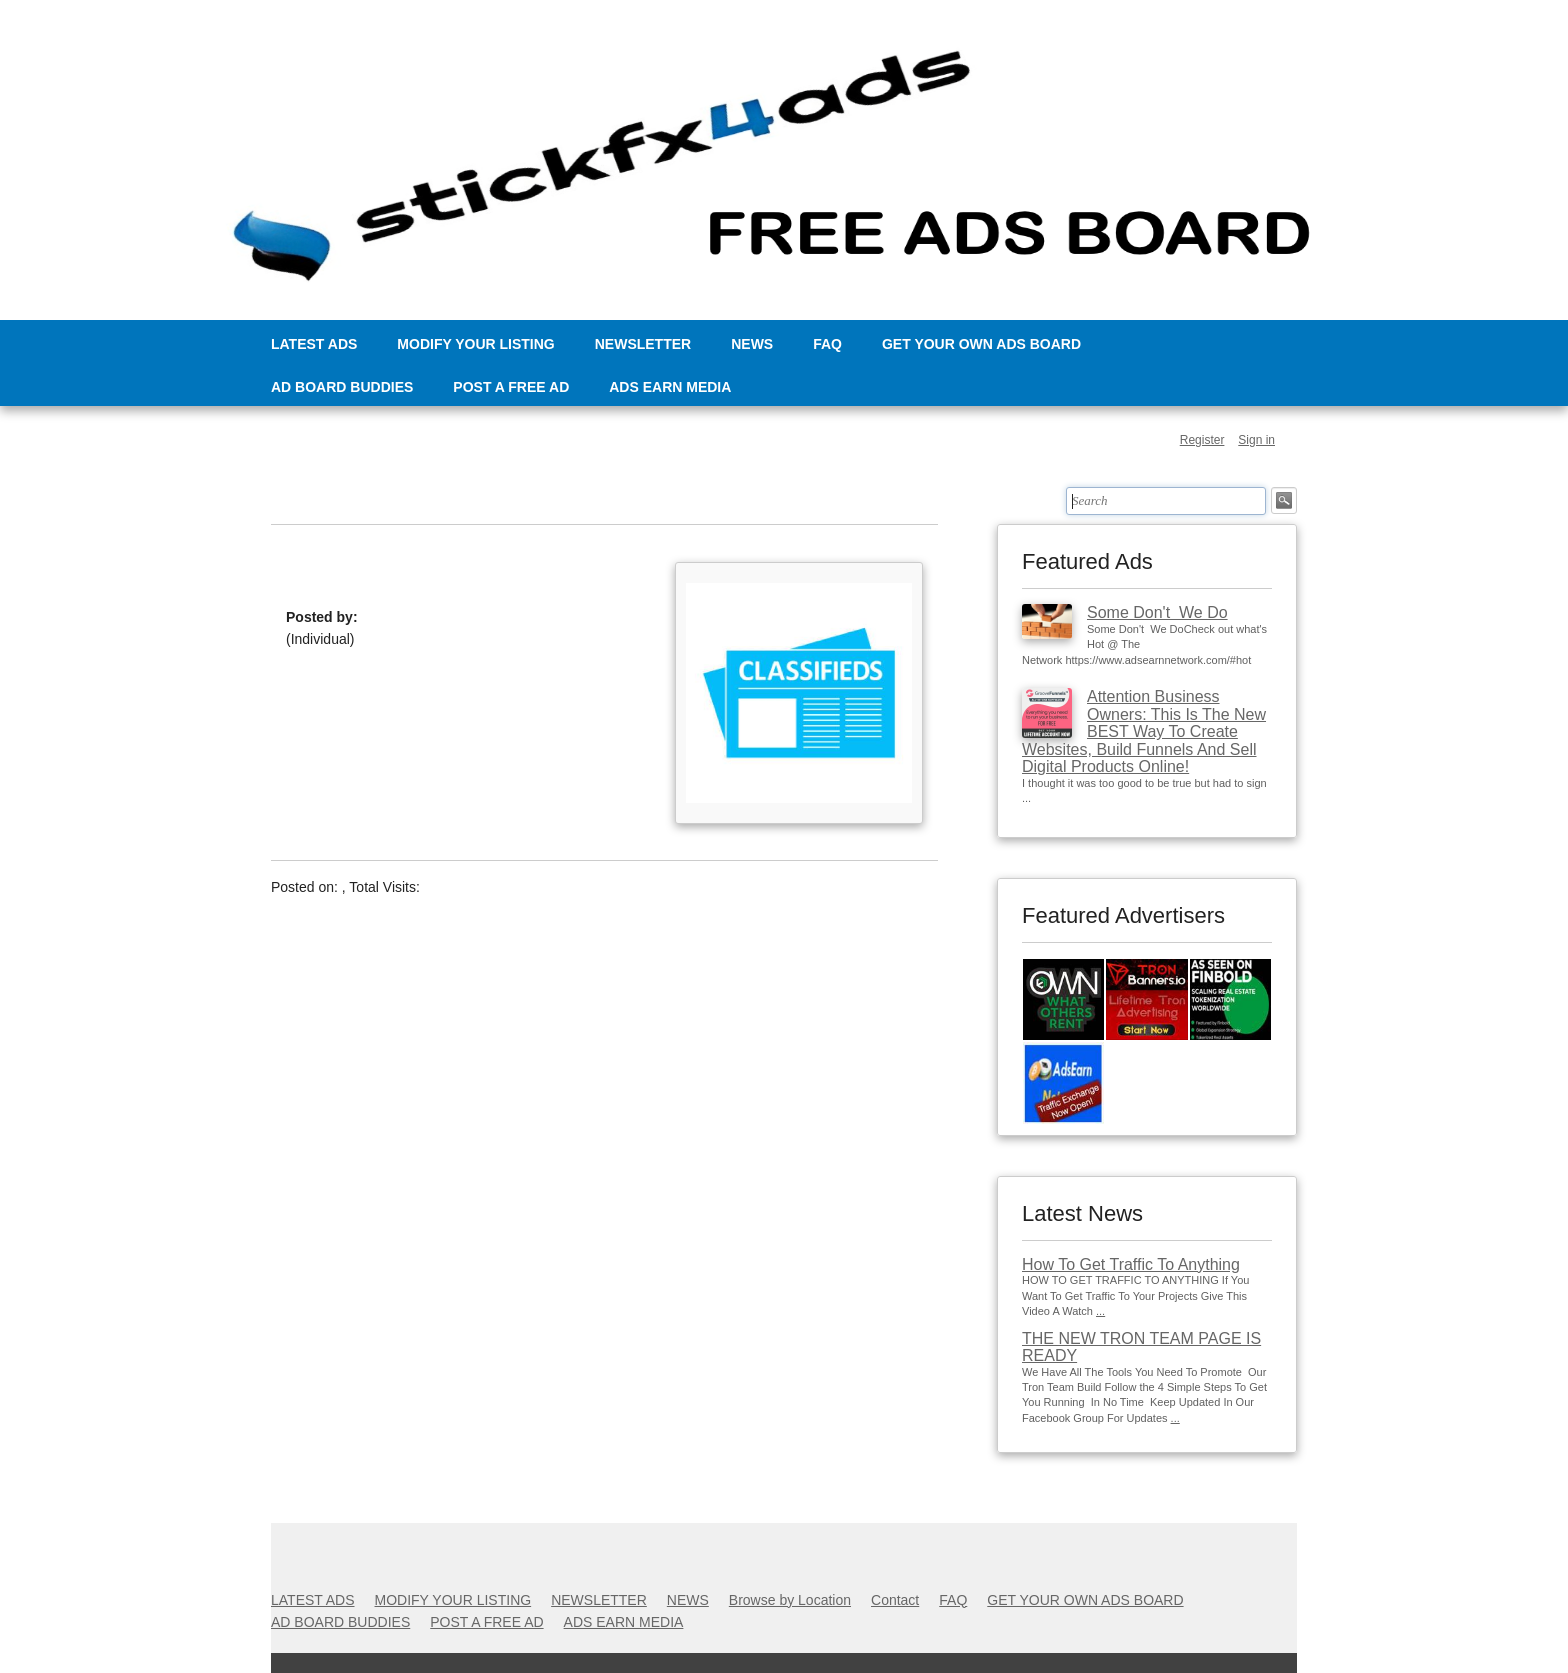  Describe the element at coordinates (827, 344) in the screenshot. I see `FAQ` at that location.